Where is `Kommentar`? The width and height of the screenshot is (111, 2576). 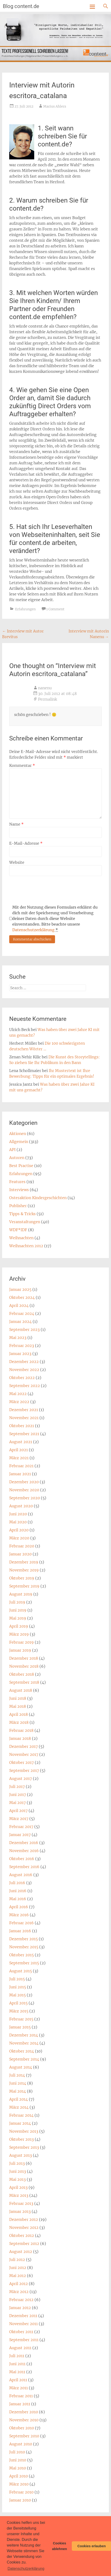
Kommentar is located at coordinates (22, 765).